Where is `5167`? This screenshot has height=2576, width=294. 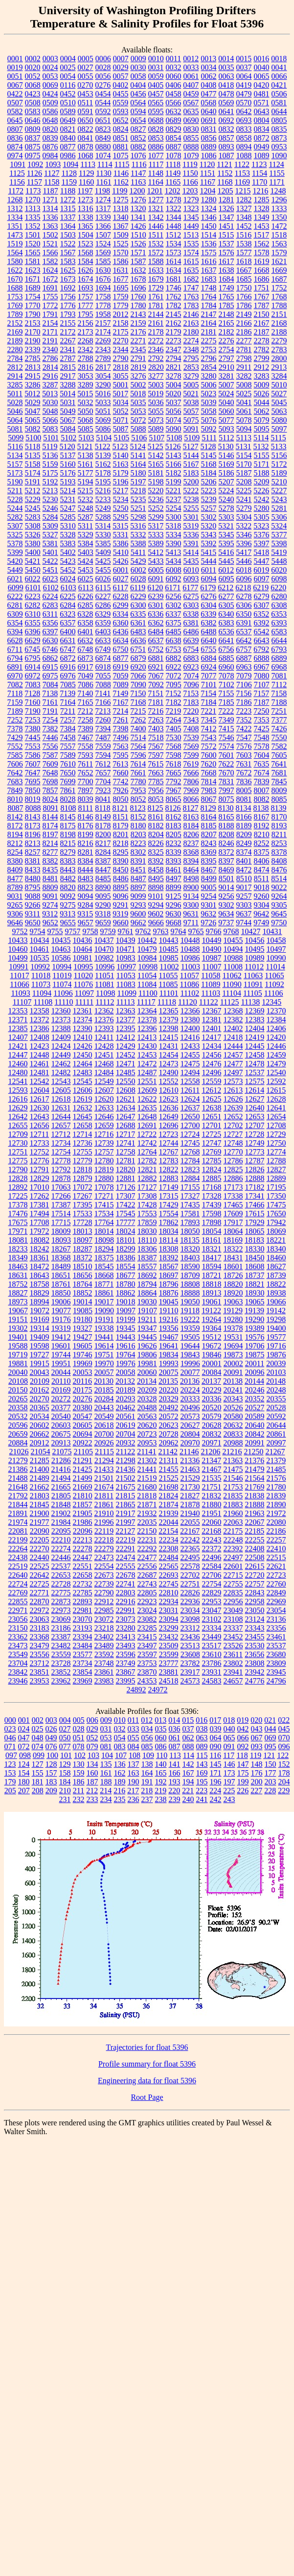
5167 is located at coordinates (191, 464).